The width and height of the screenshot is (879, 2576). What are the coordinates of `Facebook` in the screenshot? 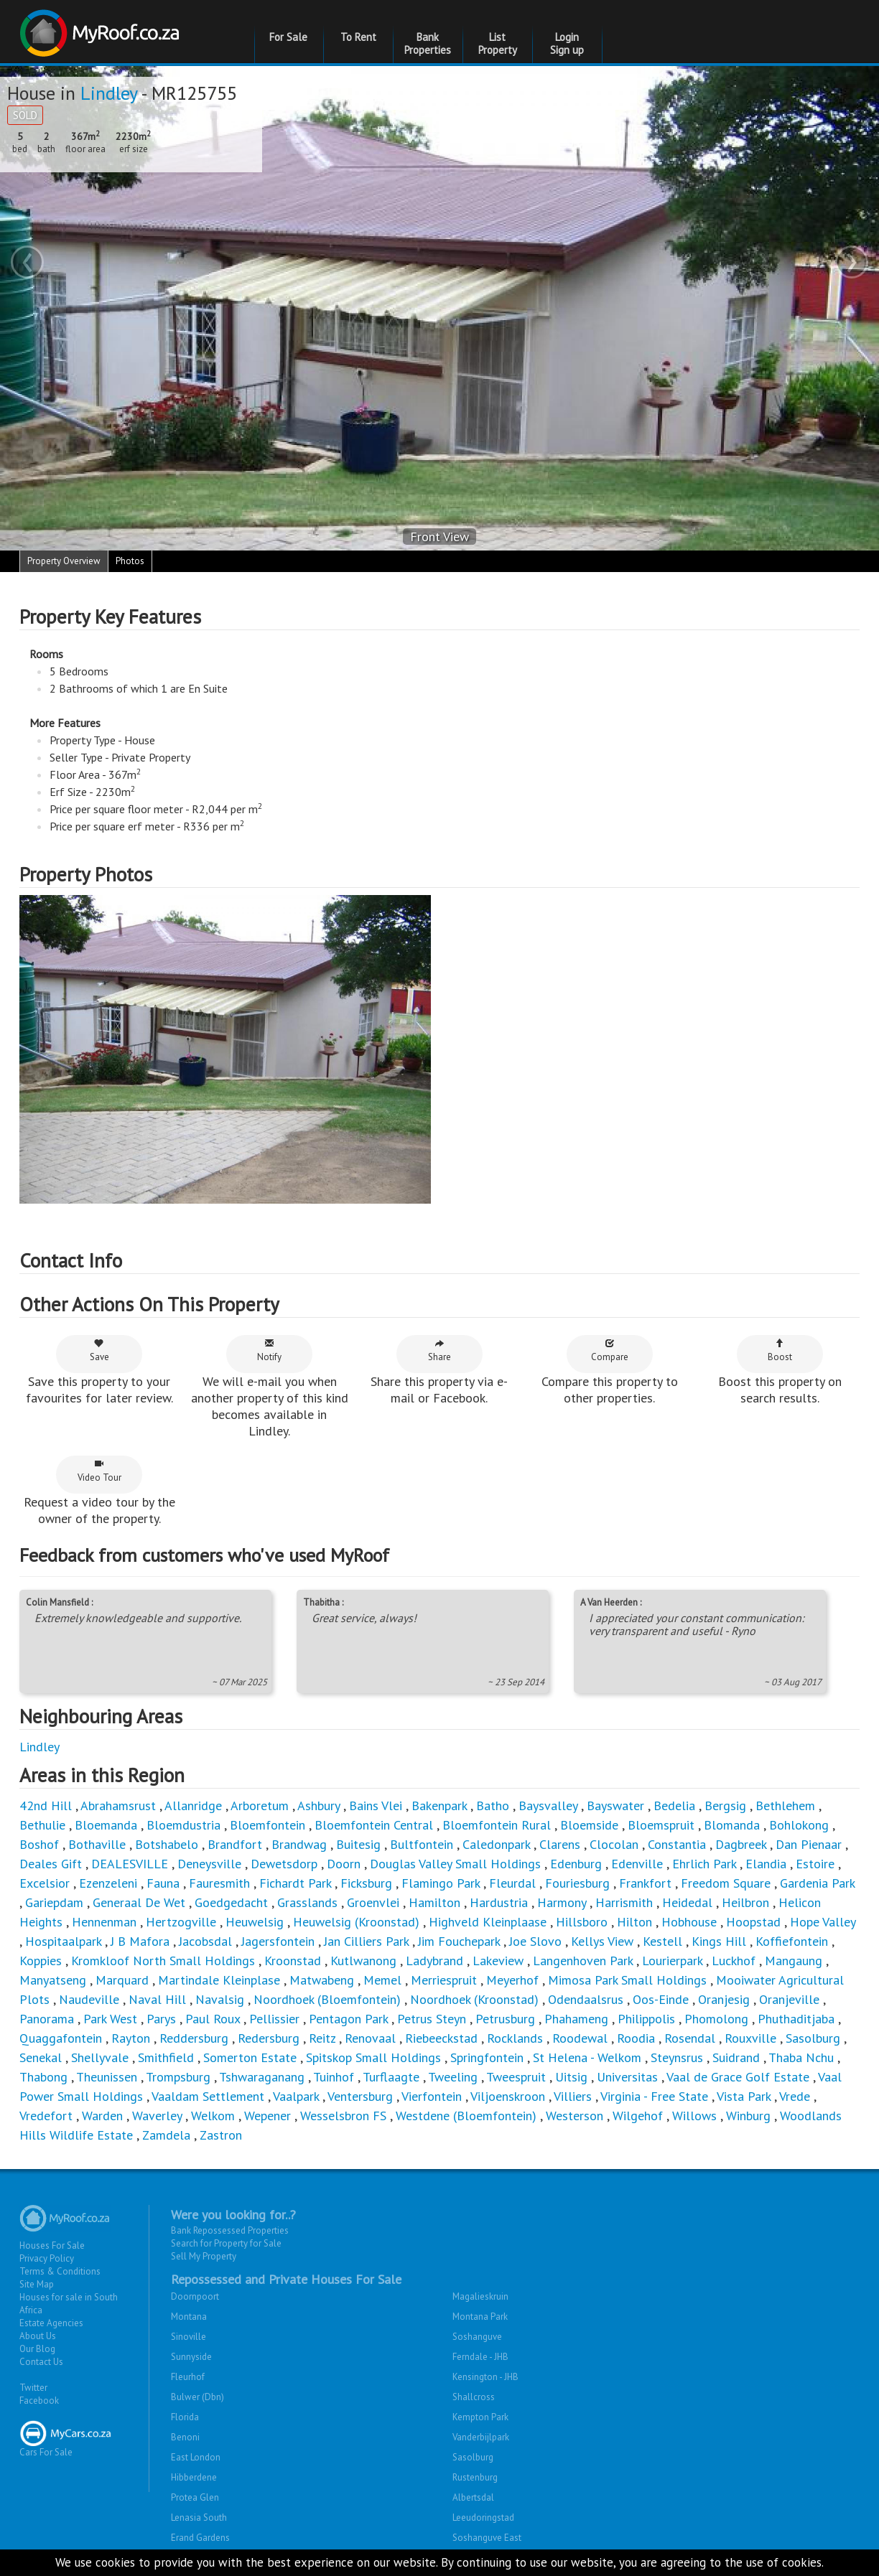 It's located at (39, 2400).